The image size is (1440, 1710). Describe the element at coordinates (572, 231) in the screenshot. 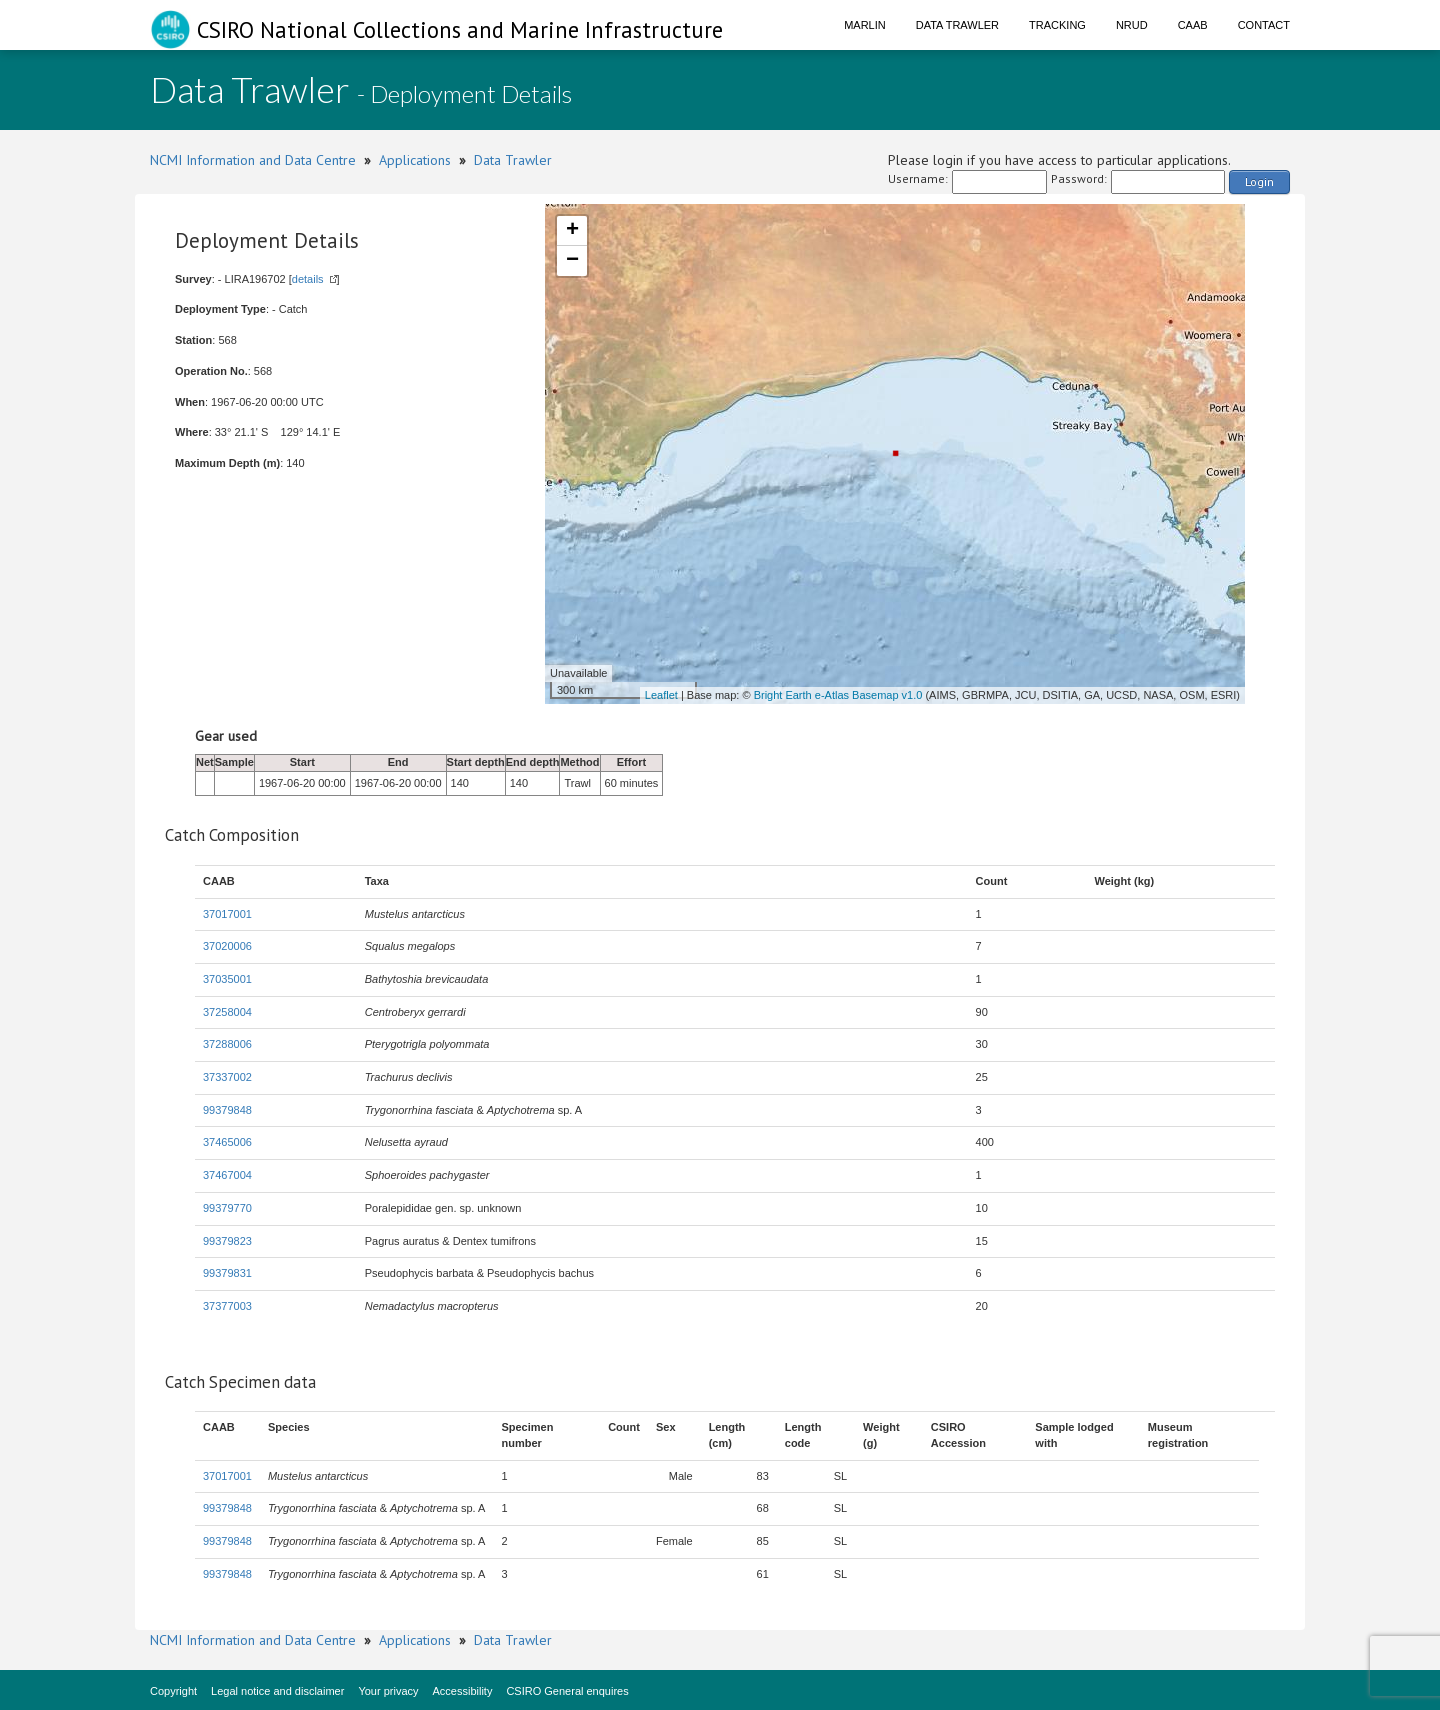

I see `+ [button]` at that location.